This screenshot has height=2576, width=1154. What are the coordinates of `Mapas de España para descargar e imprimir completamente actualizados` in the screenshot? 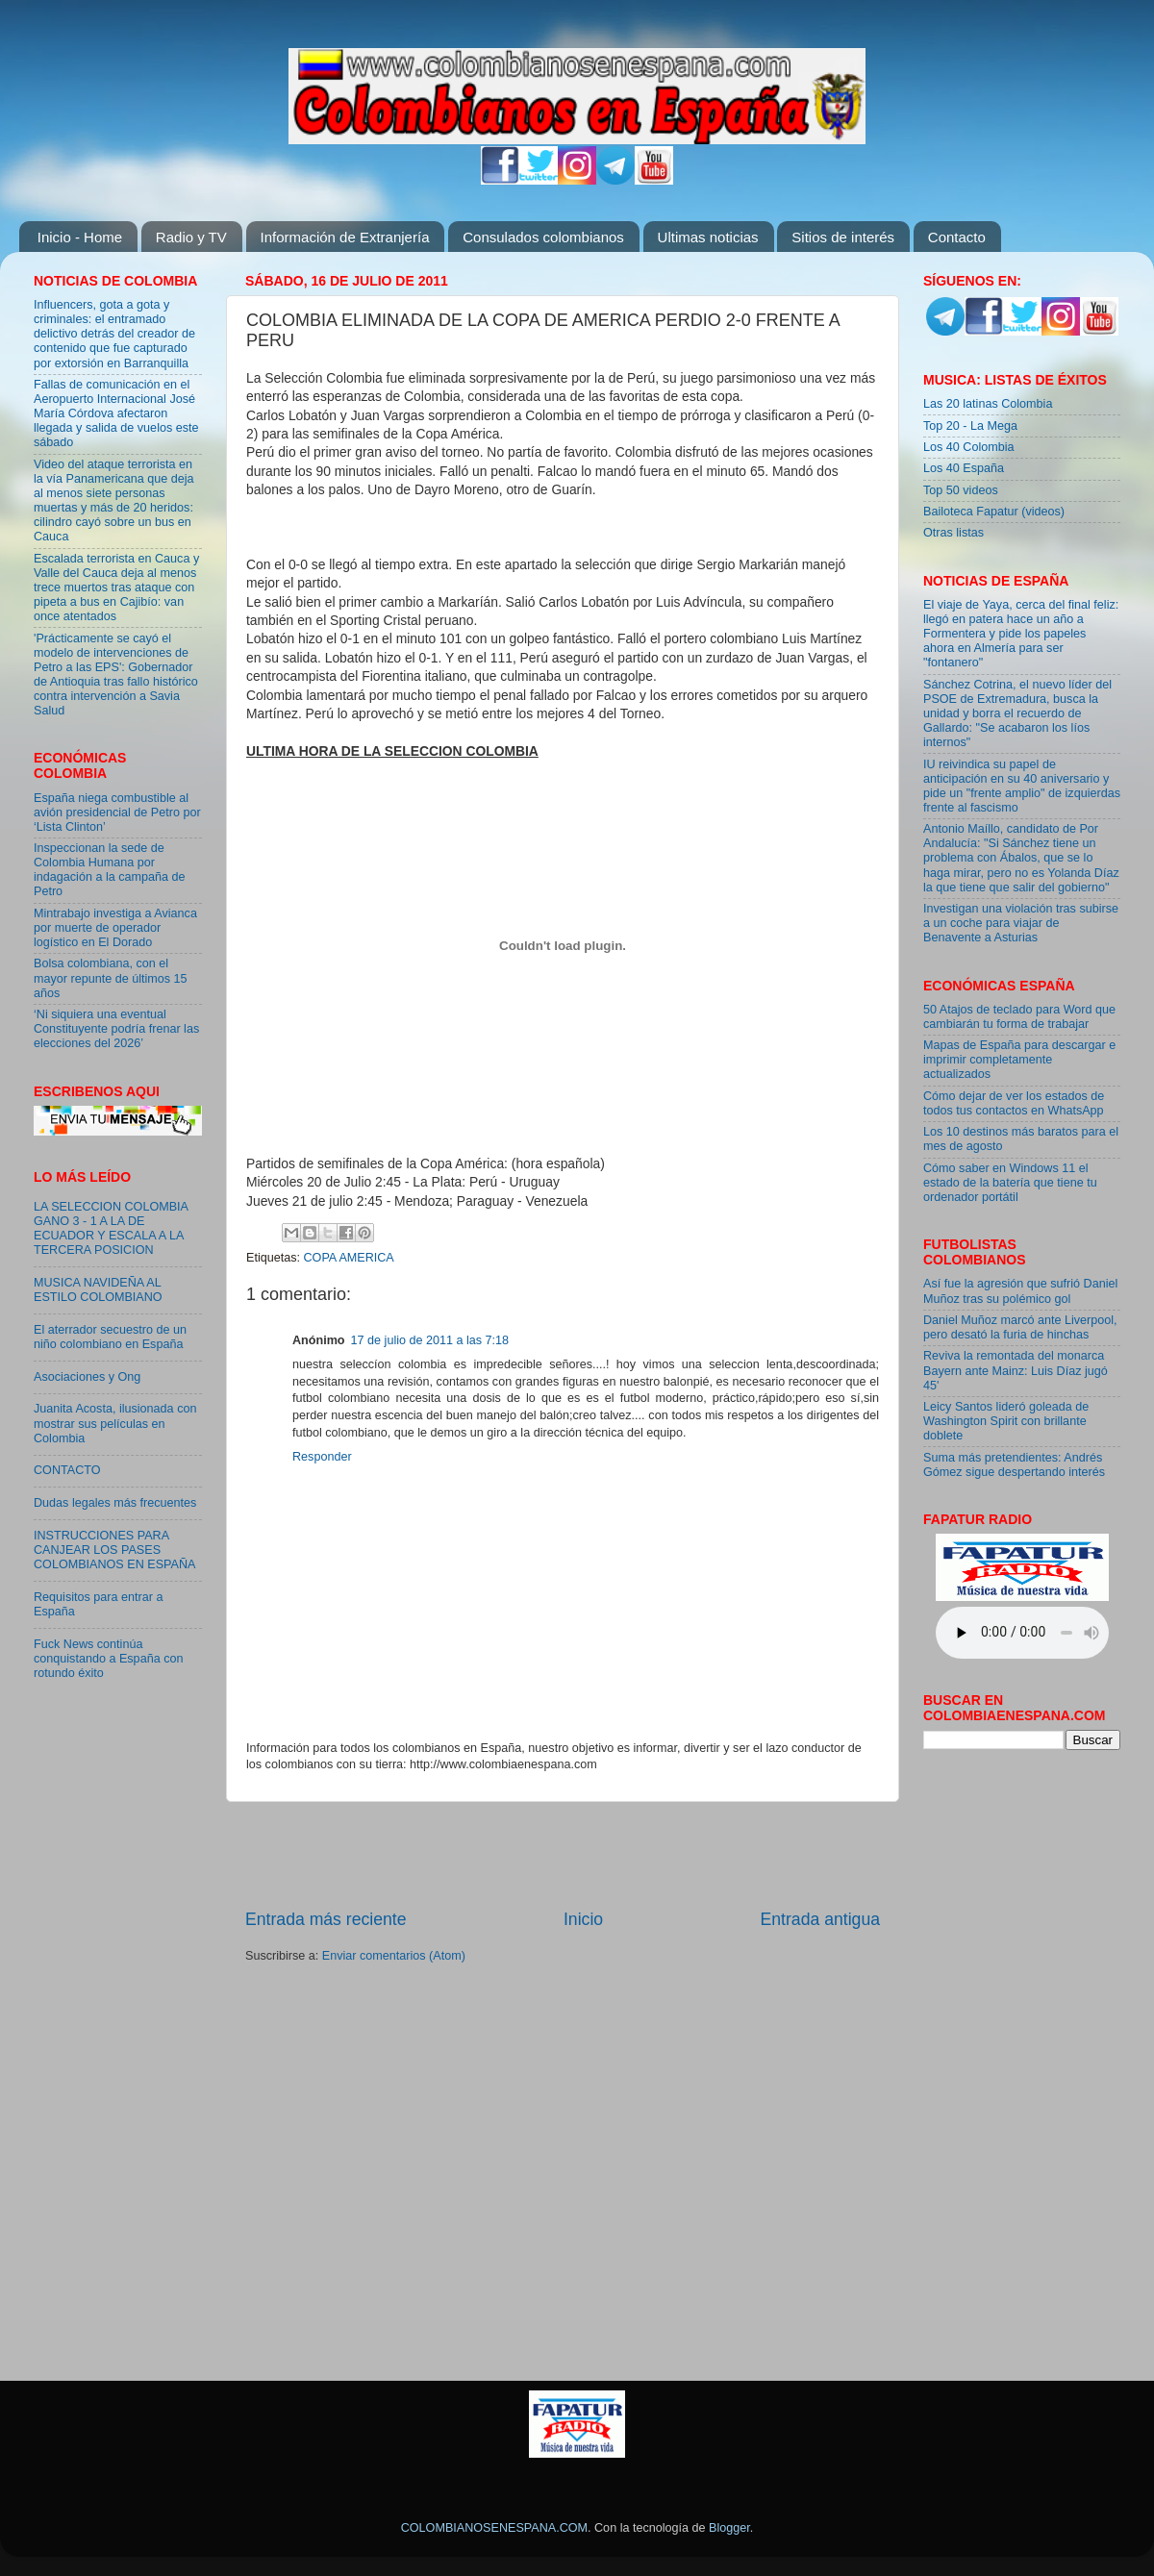 It's located at (1019, 1059).